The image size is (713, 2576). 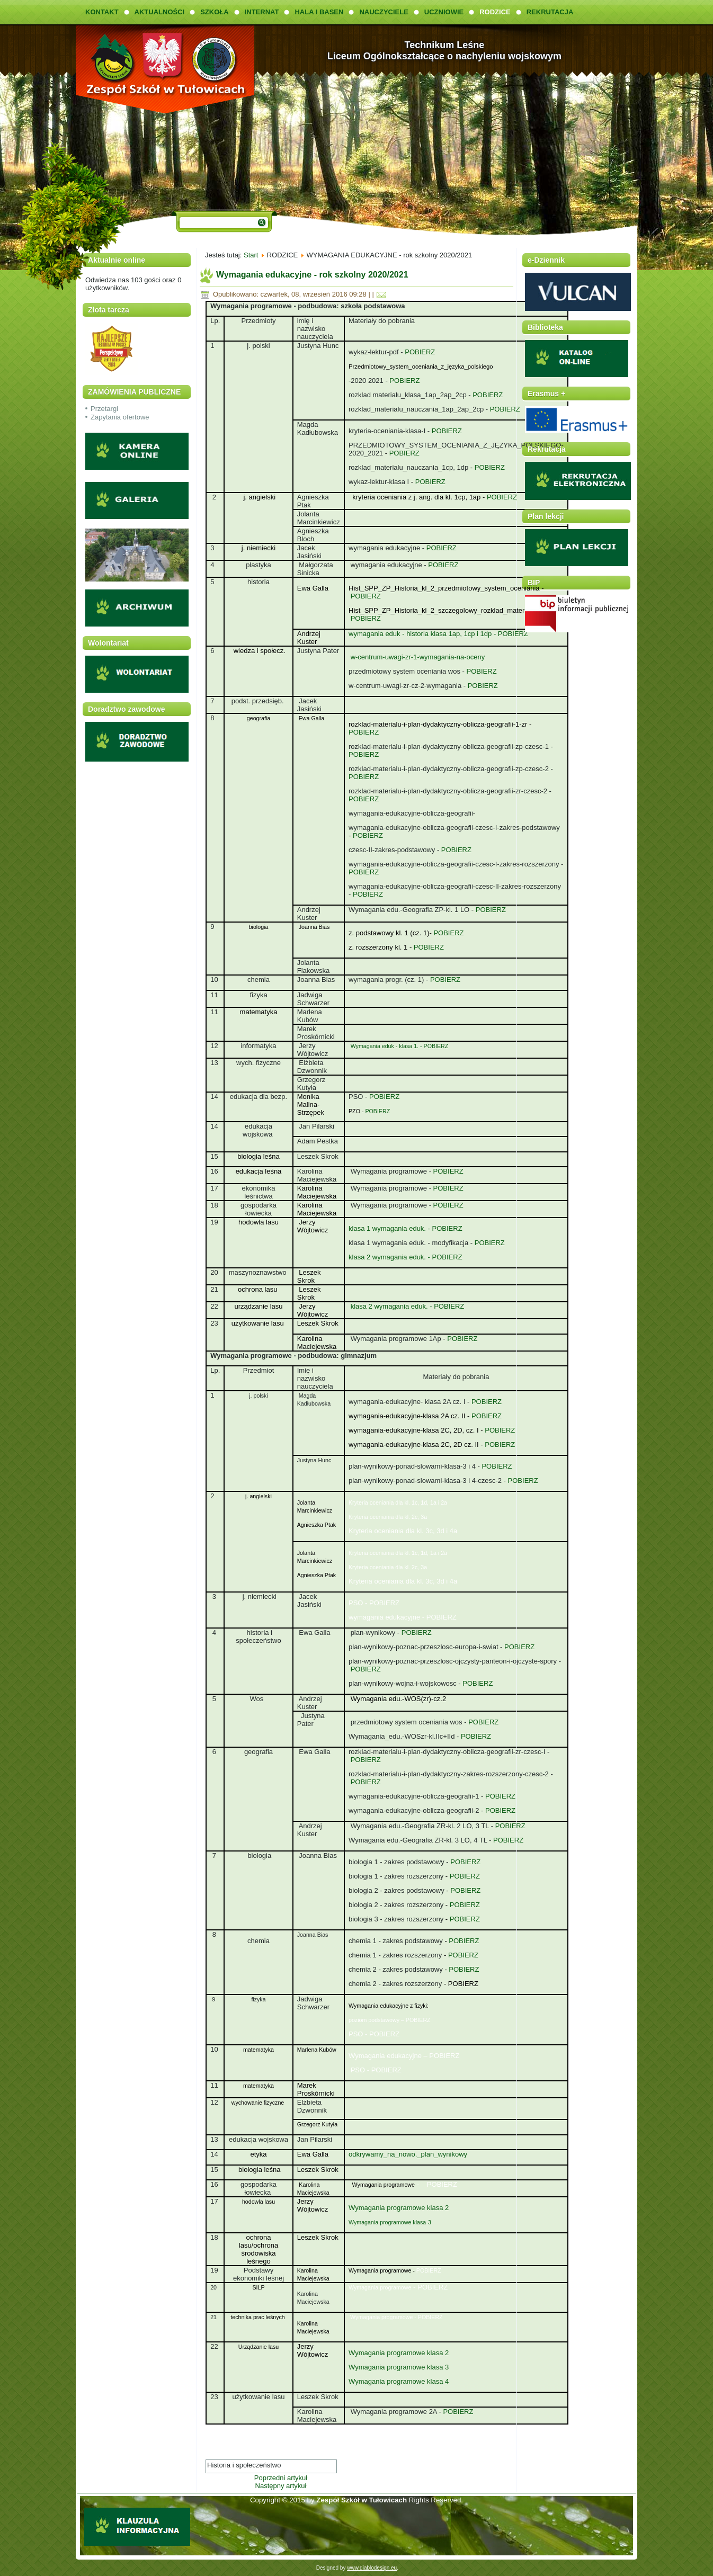 I want to click on klasa 1 wymagania eduk. - POBIERZ, so click(x=405, y=1228).